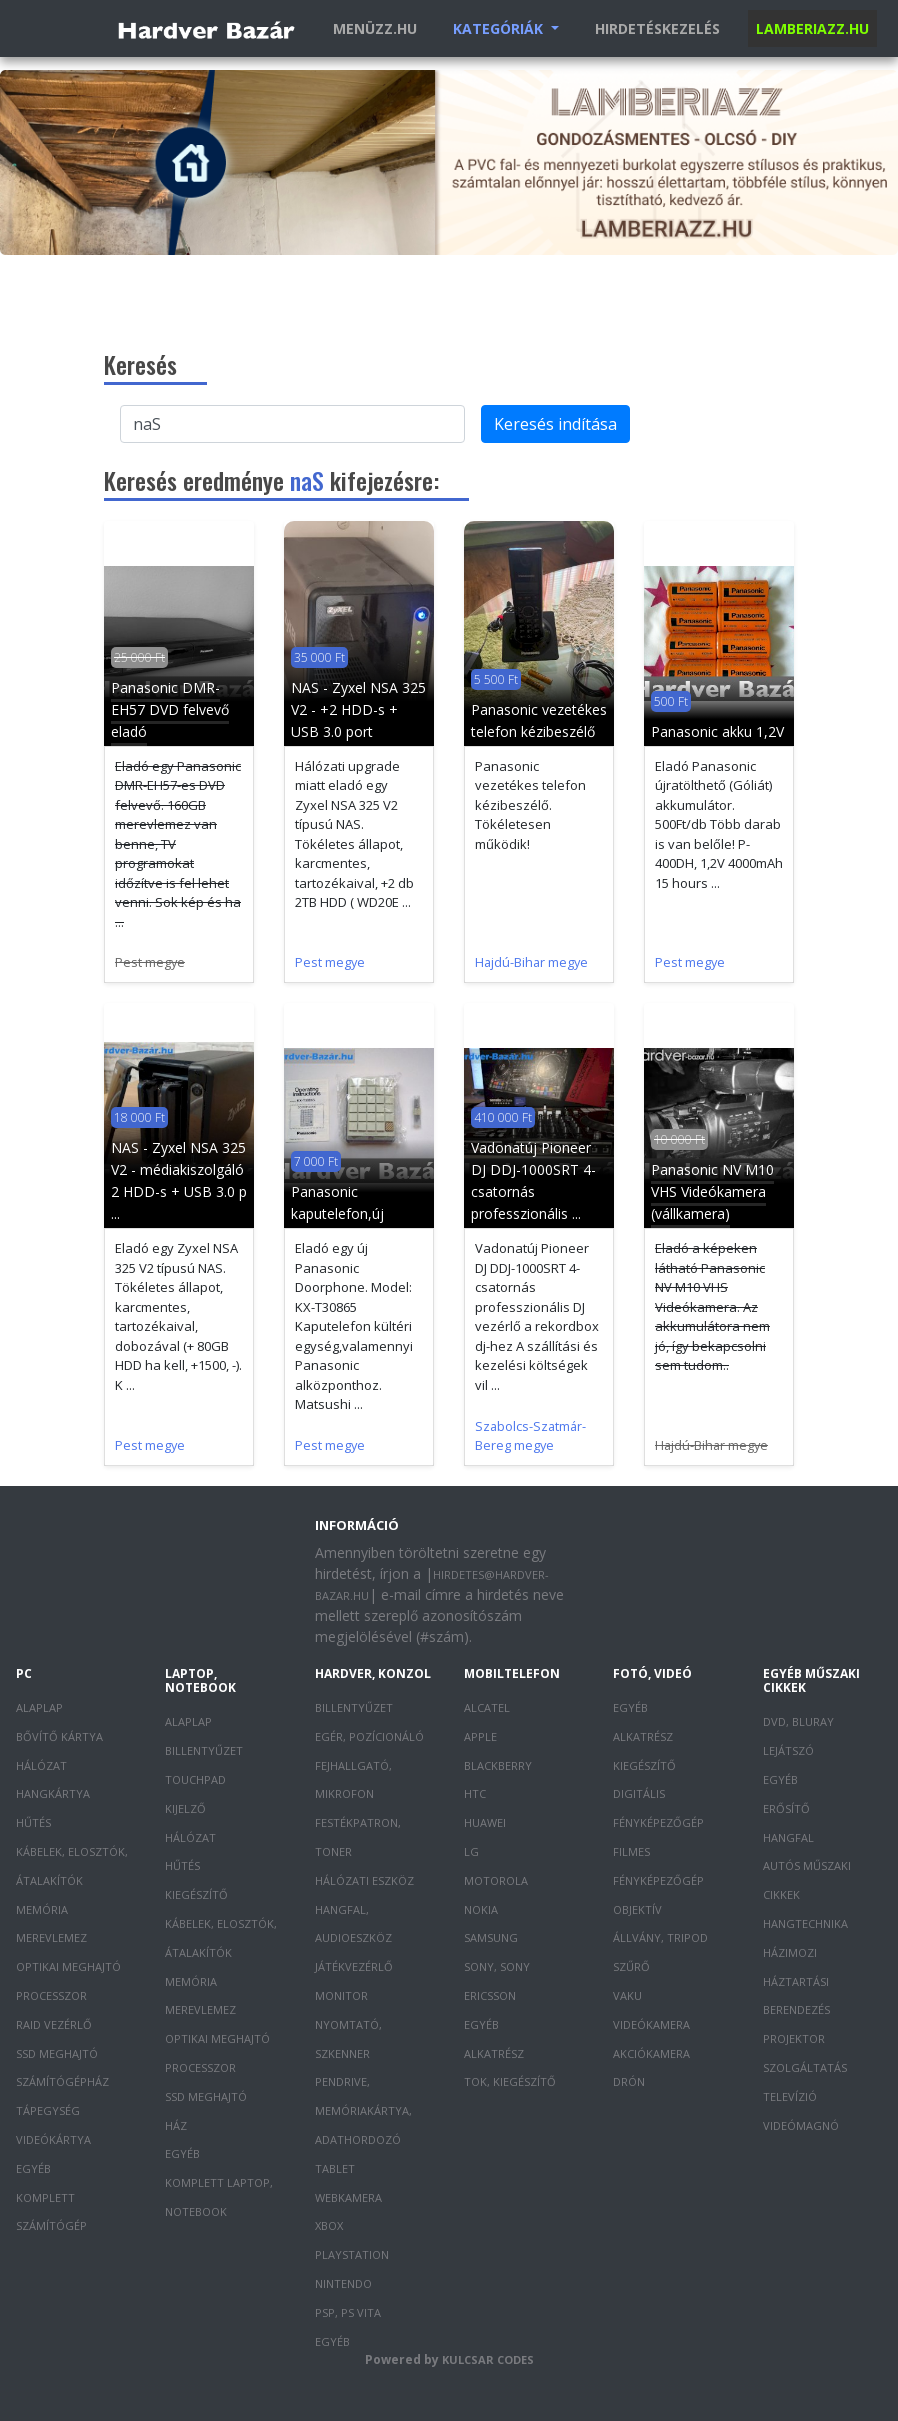 The height and width of the screenshot is (2421, 898). What do you see at coordinates (555, 424) in the screenshot?
I see `Keresés indítása` at bounding box center [555, 424].